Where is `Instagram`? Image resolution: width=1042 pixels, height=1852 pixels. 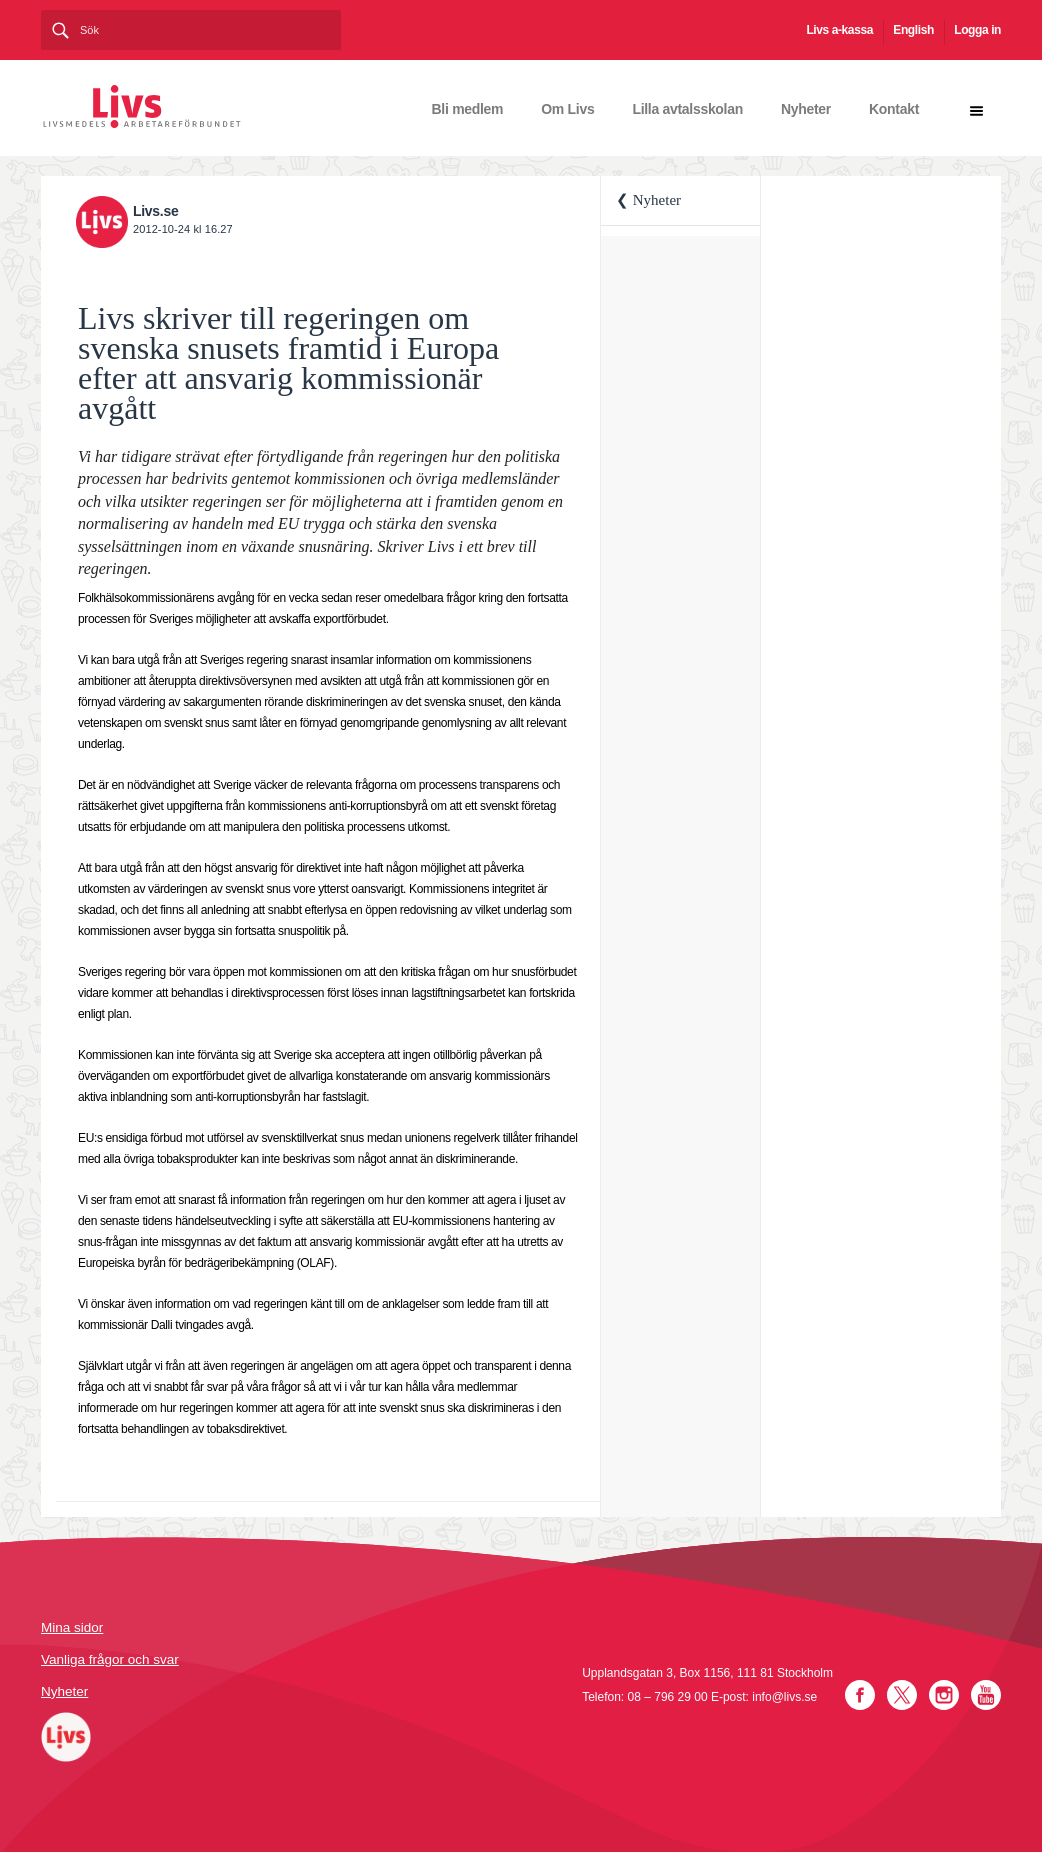
Instagram is located at coordinates (944, 1695).